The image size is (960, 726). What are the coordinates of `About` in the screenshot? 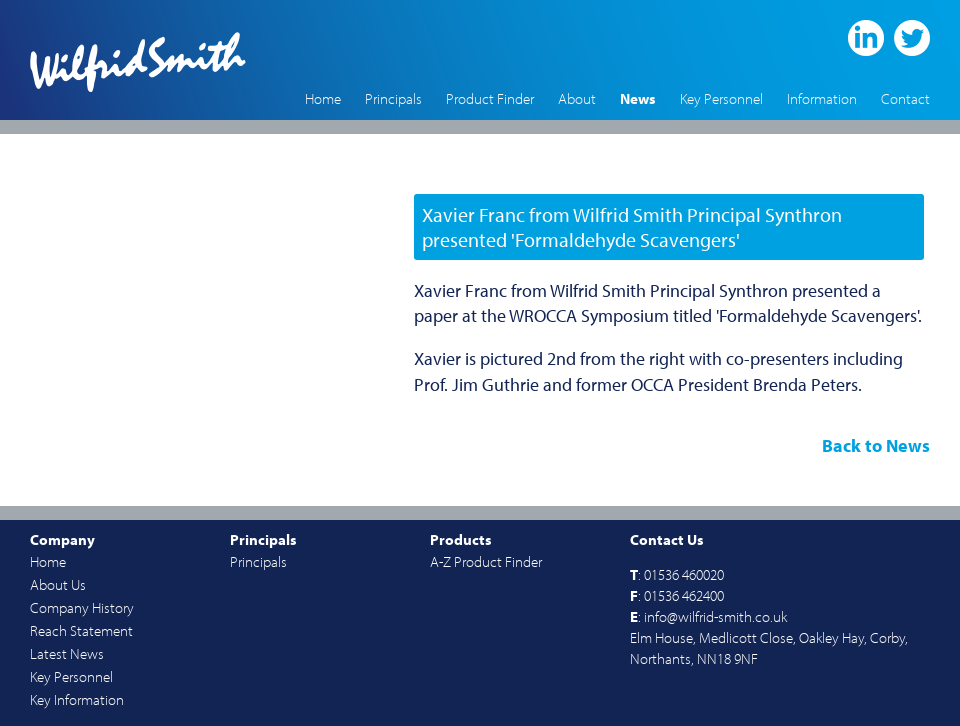 It's located at (577, 98).